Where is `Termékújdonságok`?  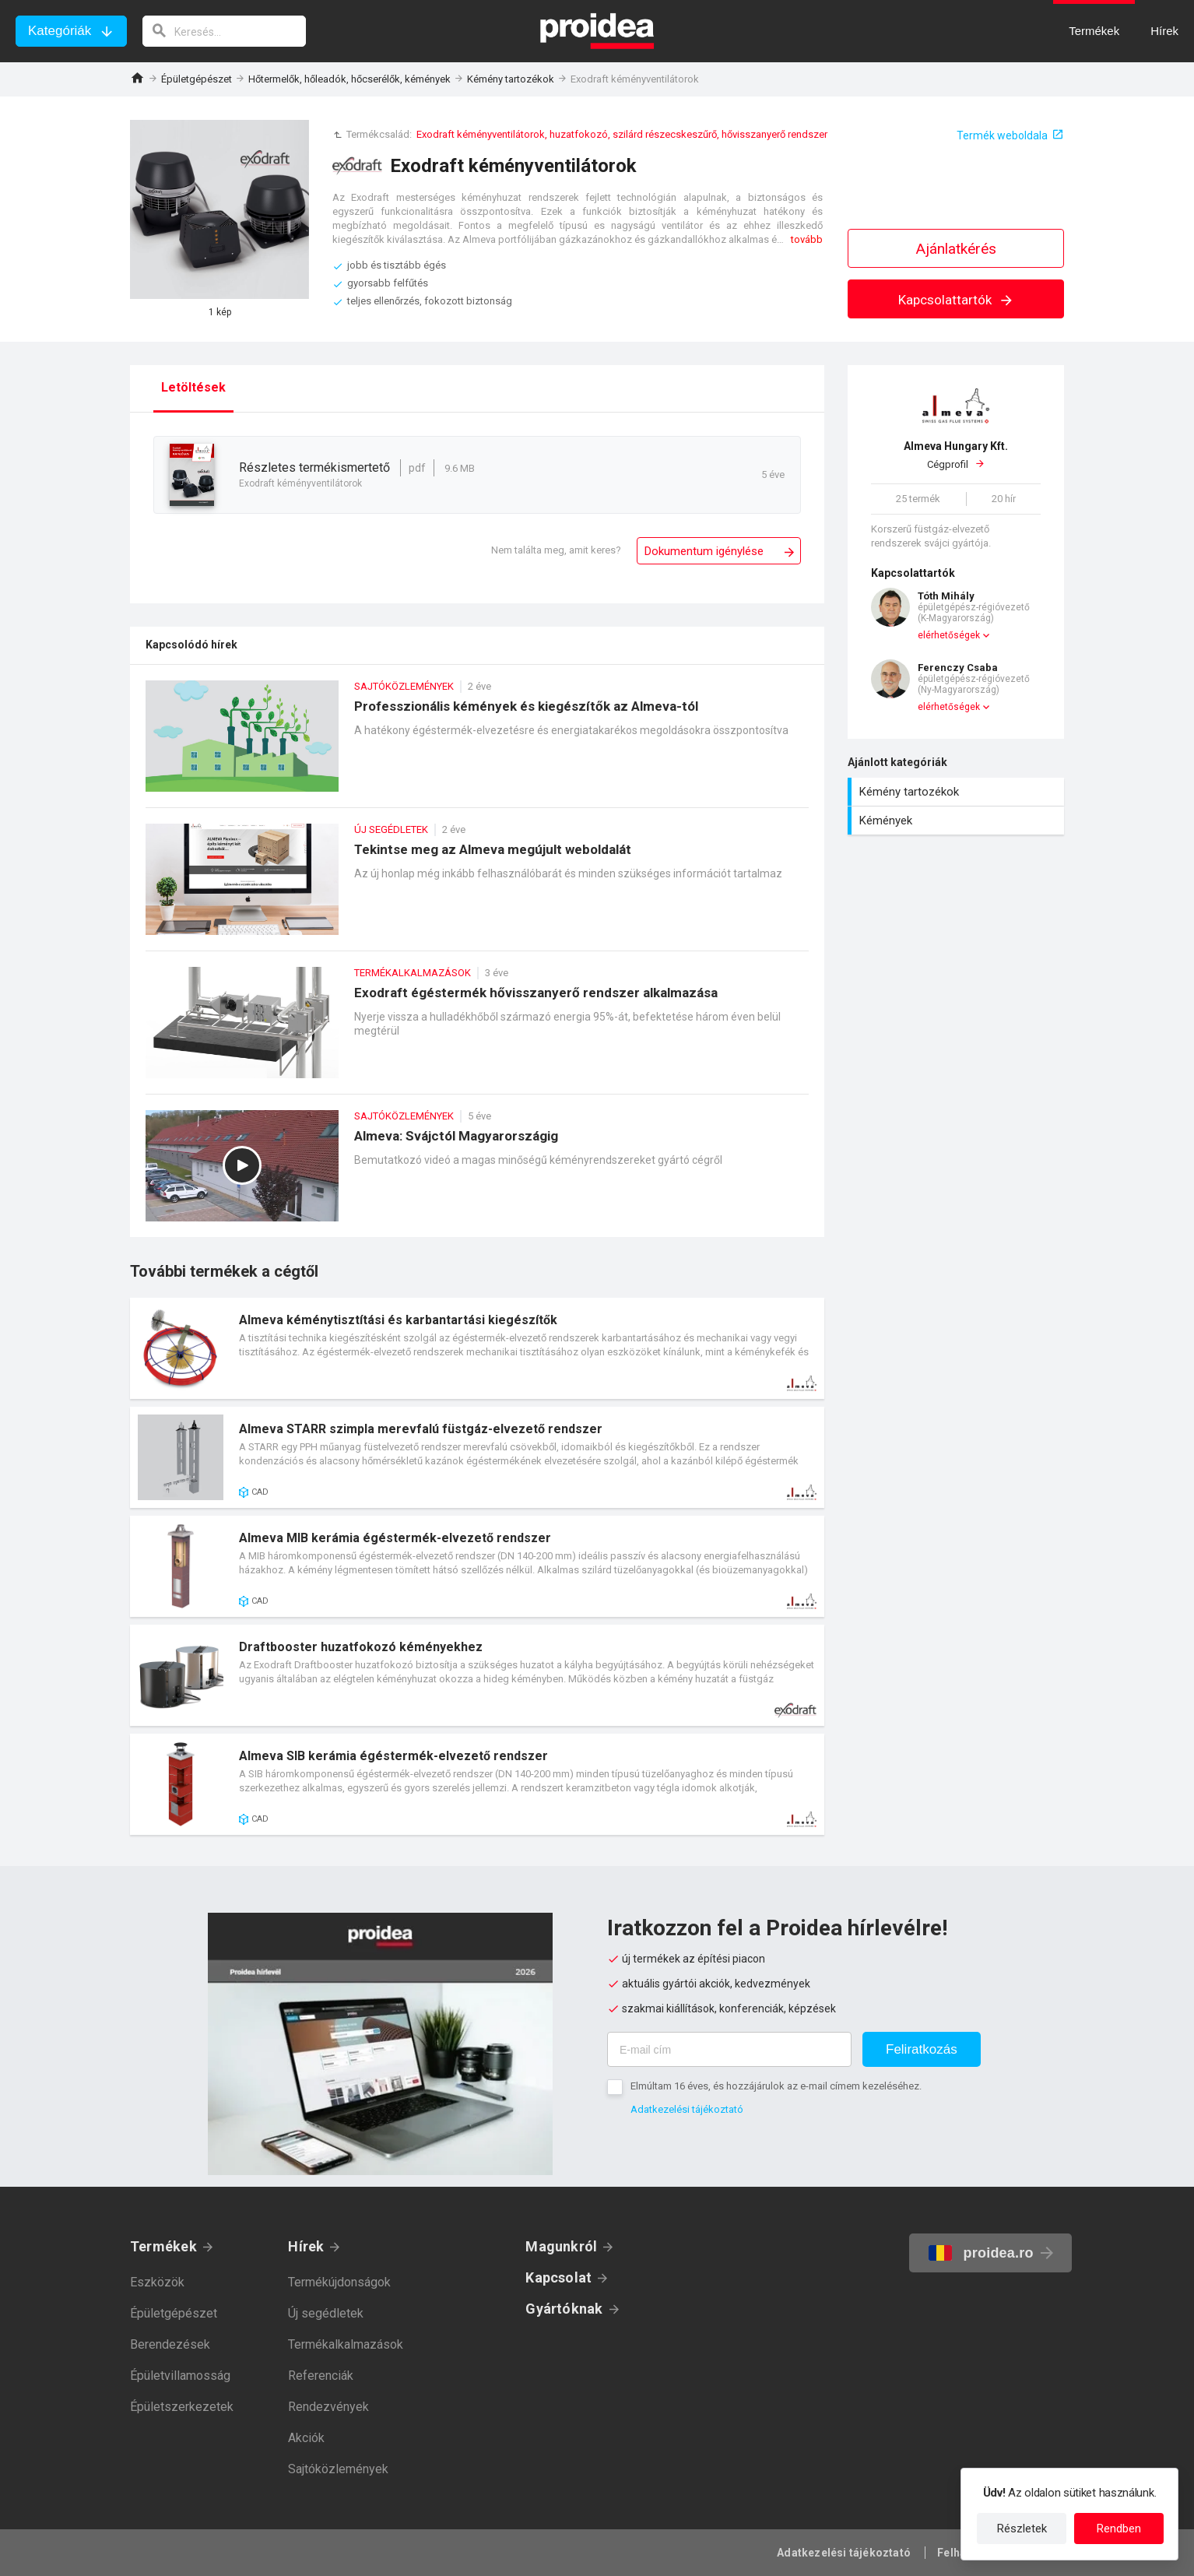 Termékújdonságok is located at coordinates (339, 2282).